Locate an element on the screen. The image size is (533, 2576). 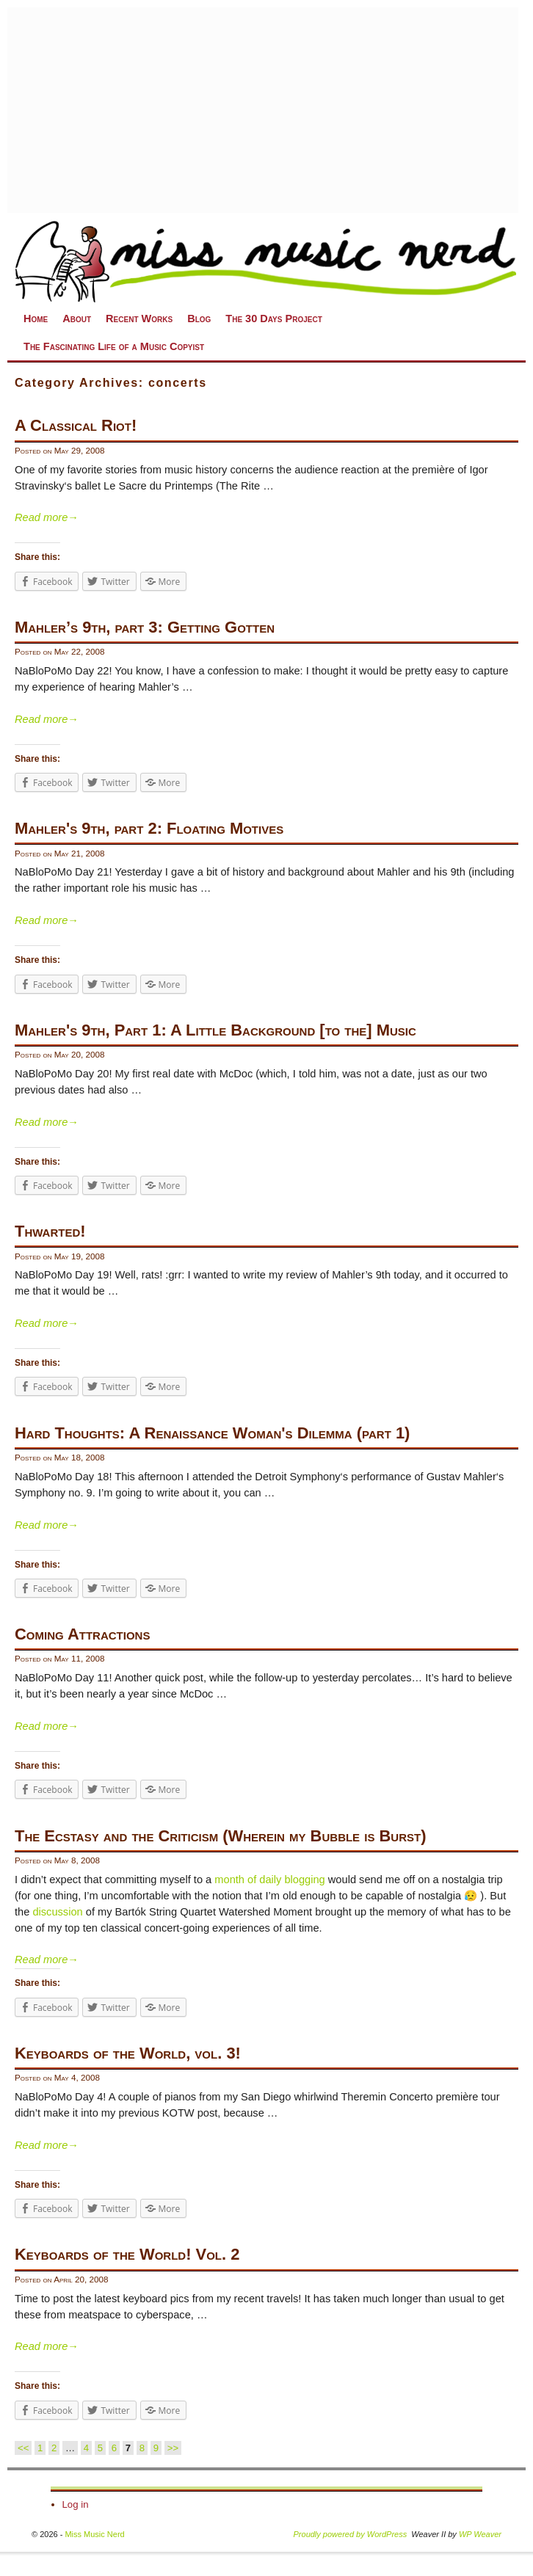
month of daily blogging is located at coordinates (269, 1879).